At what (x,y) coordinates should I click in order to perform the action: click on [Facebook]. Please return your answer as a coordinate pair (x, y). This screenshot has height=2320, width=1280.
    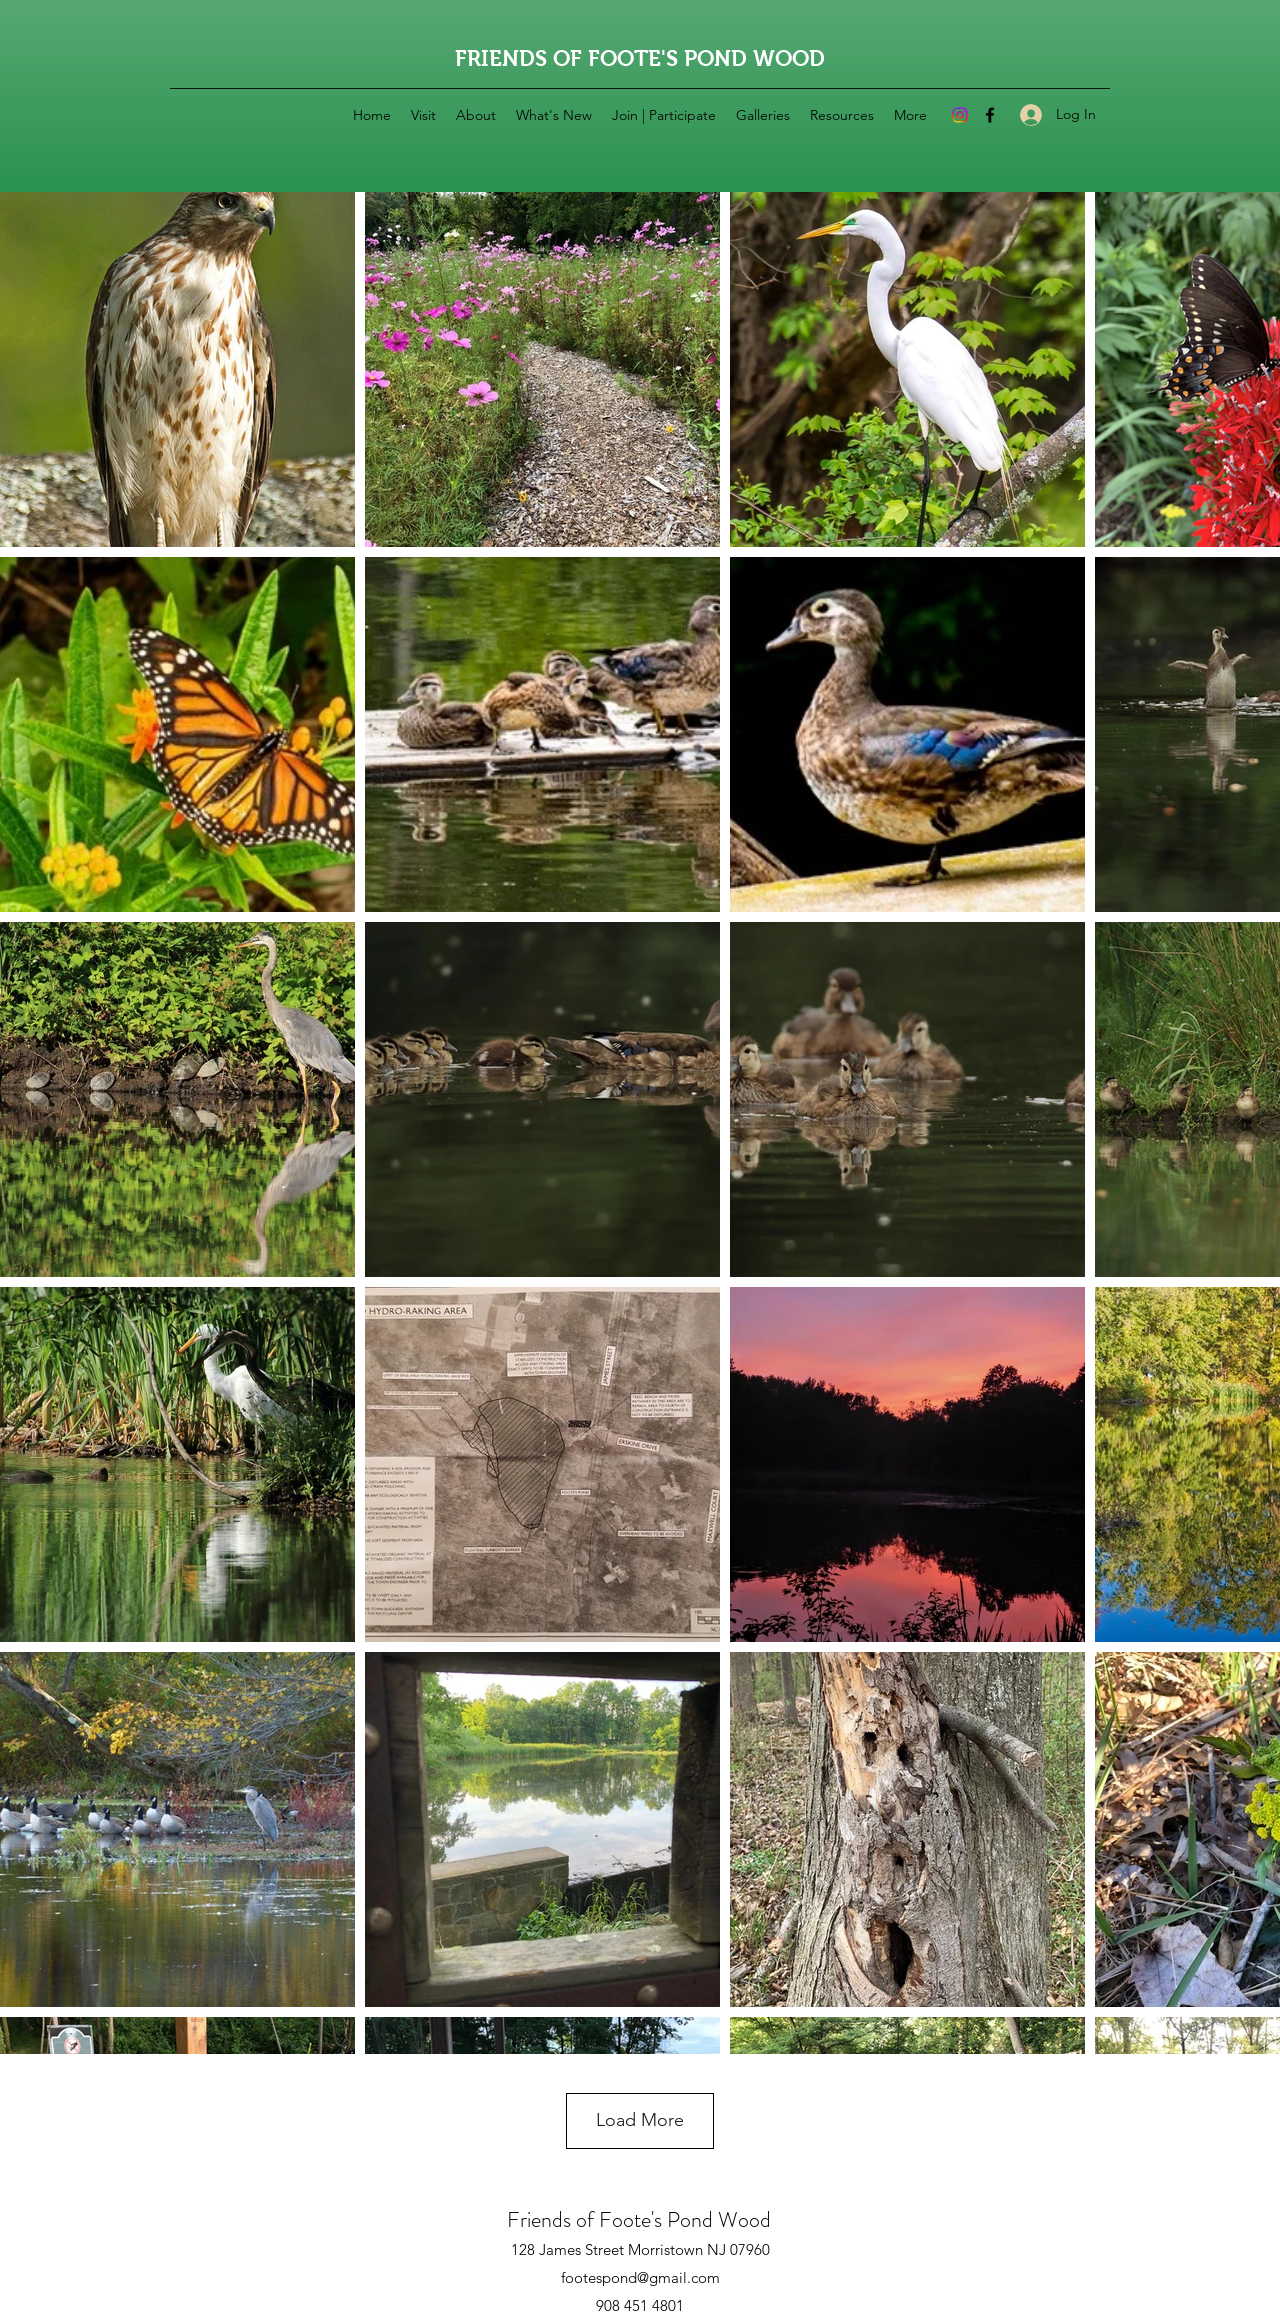
    Looking at the image, I should click on (990, 115).